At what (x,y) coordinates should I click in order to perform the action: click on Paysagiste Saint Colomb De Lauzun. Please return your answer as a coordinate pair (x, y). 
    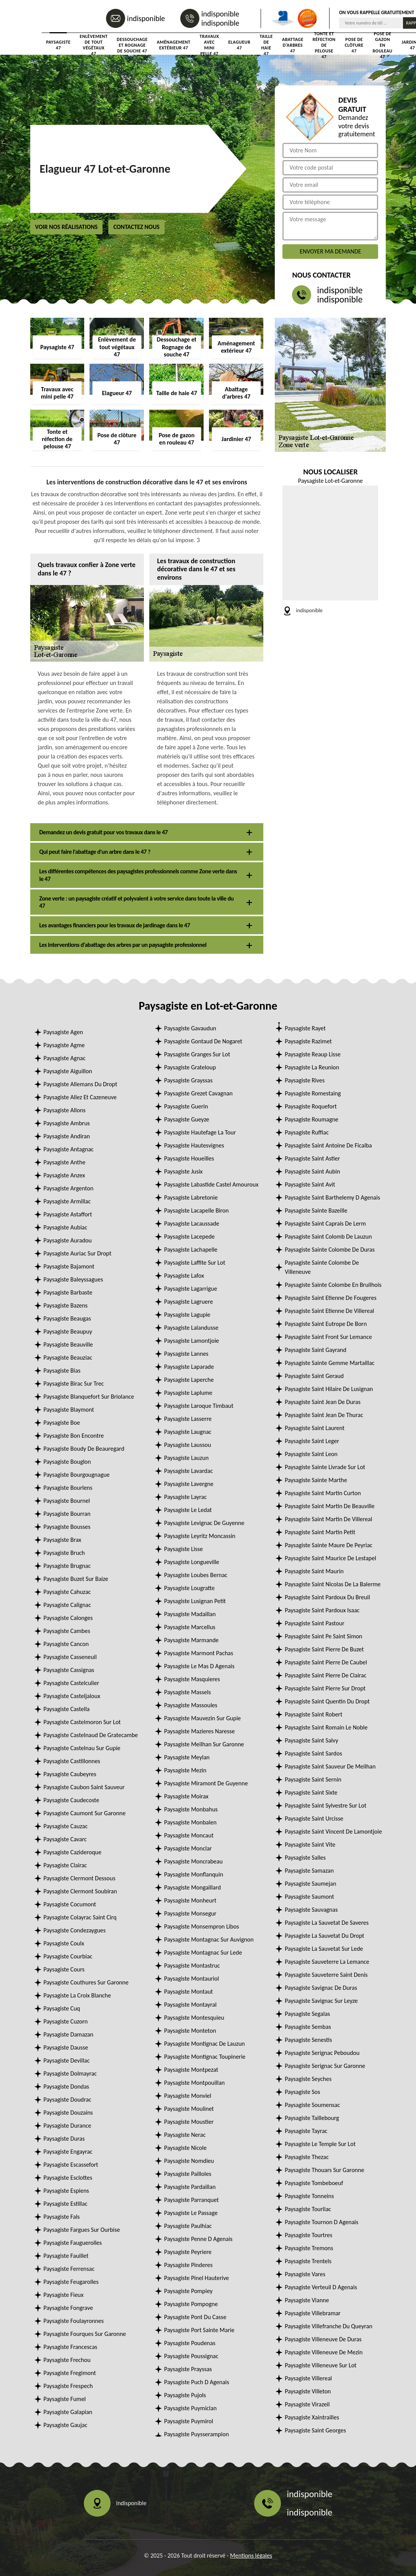
    Looking at the image, I should click on (328, 1236).